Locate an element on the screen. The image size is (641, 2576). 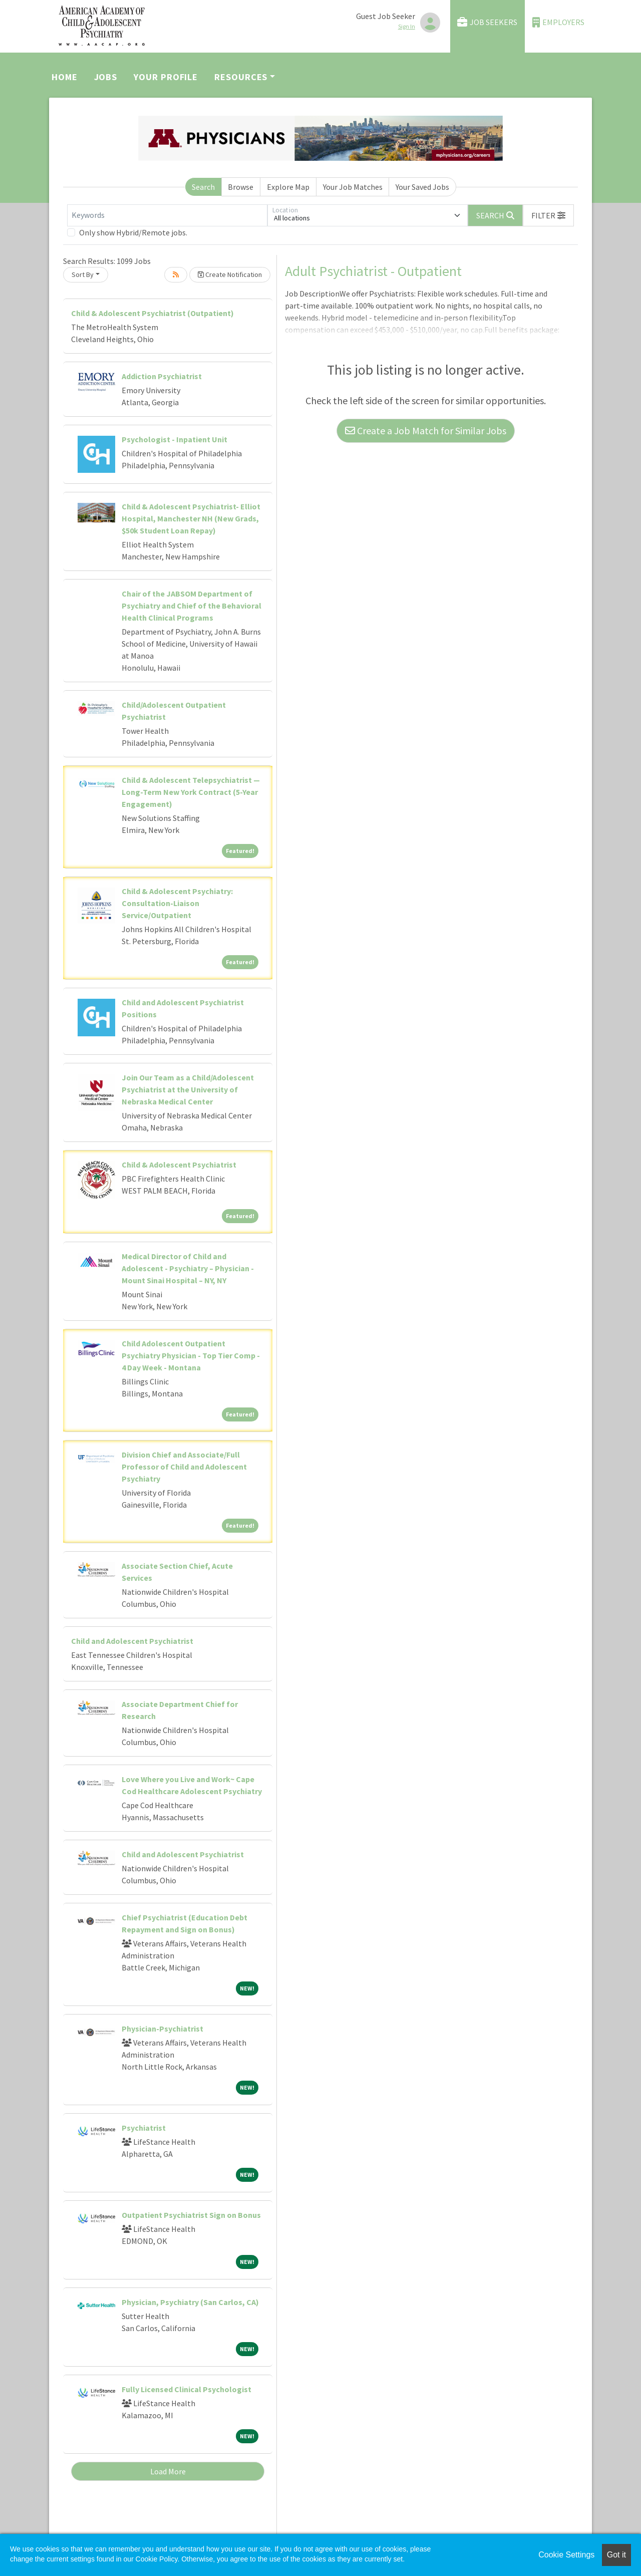
Child & Adolescent Psychiatry: Consultation-Liaison Service/Outpatient is located at coordinates (177, 903).